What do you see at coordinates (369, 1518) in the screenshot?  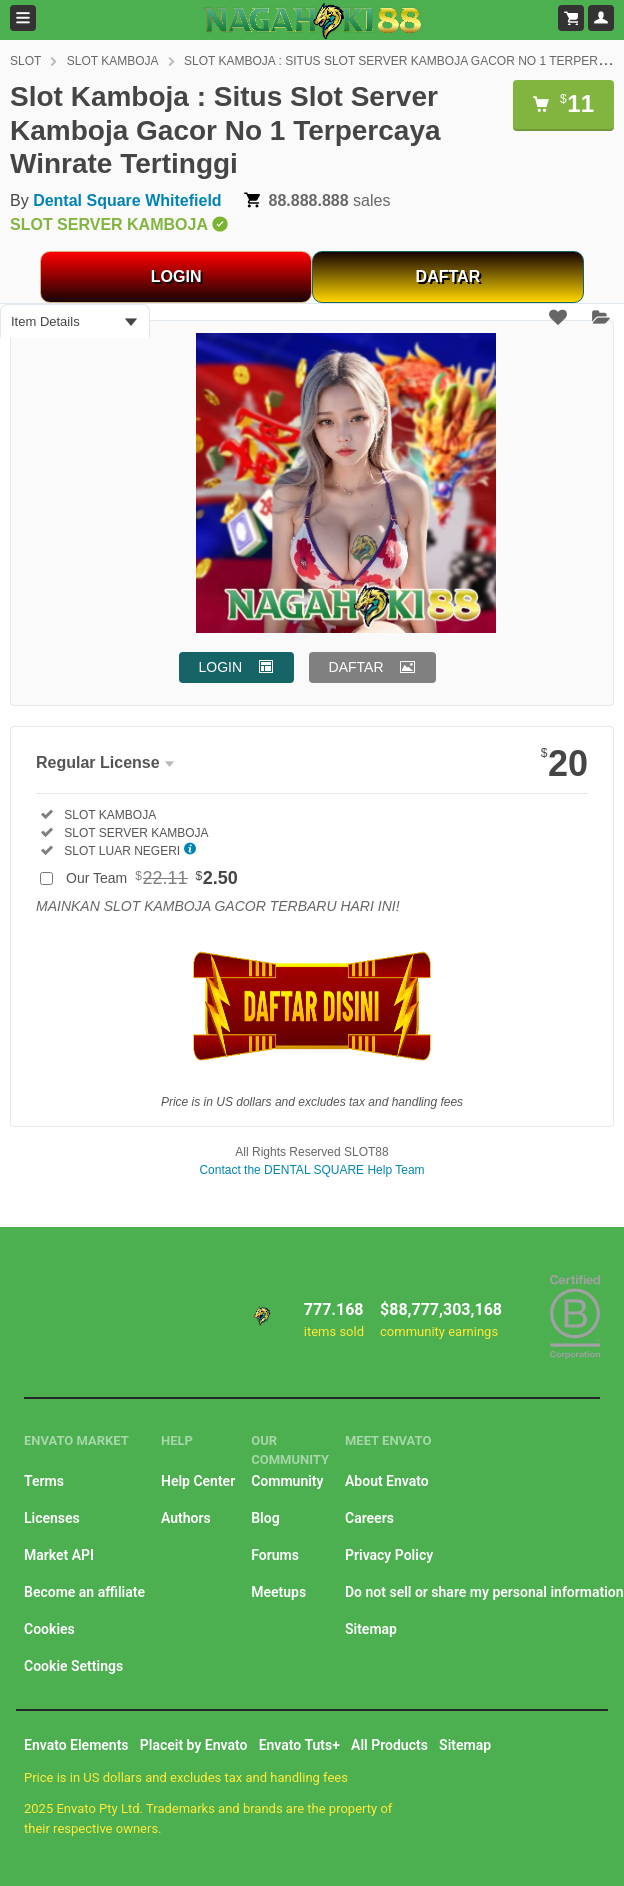 I see `Careers` at bounding box center [369, 1518].